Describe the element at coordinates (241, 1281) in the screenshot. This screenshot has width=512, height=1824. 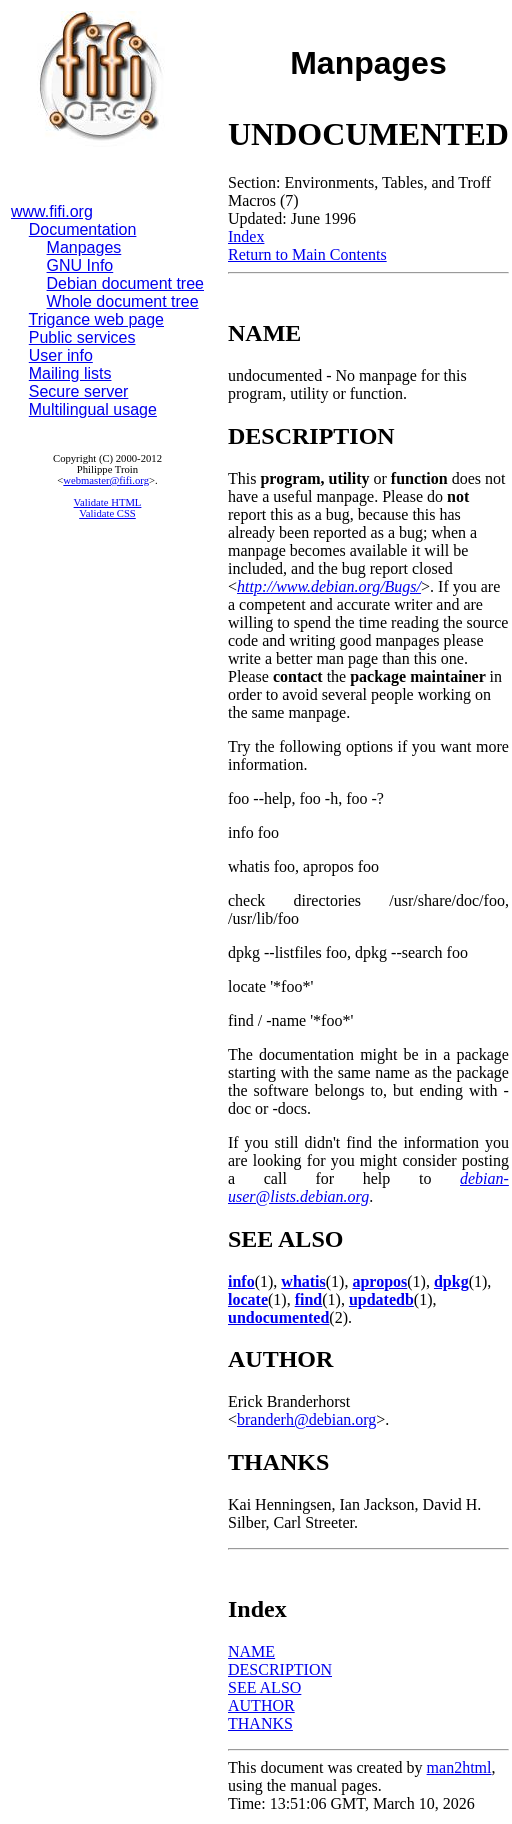
I see `info` at that location.